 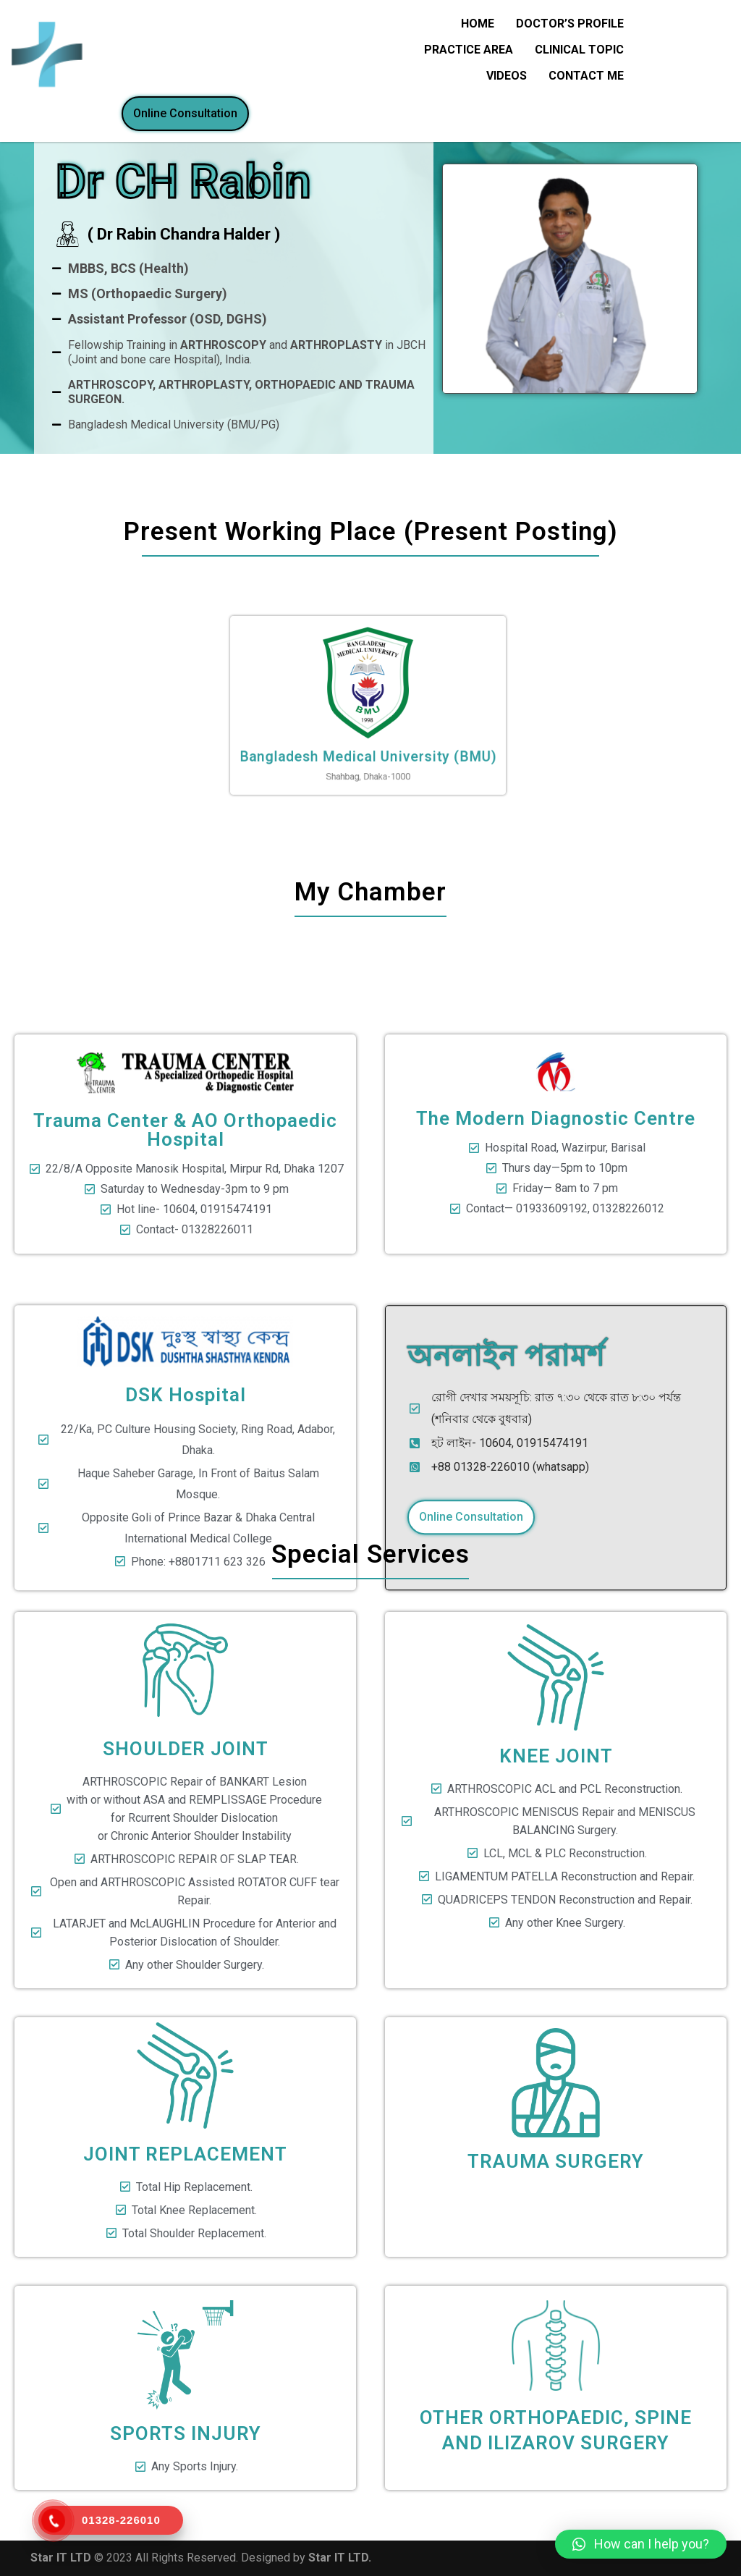 What do you see at coordinates (468, 49) in the screenshot?
I see `Practice Area` at bounding box center [468, 49].